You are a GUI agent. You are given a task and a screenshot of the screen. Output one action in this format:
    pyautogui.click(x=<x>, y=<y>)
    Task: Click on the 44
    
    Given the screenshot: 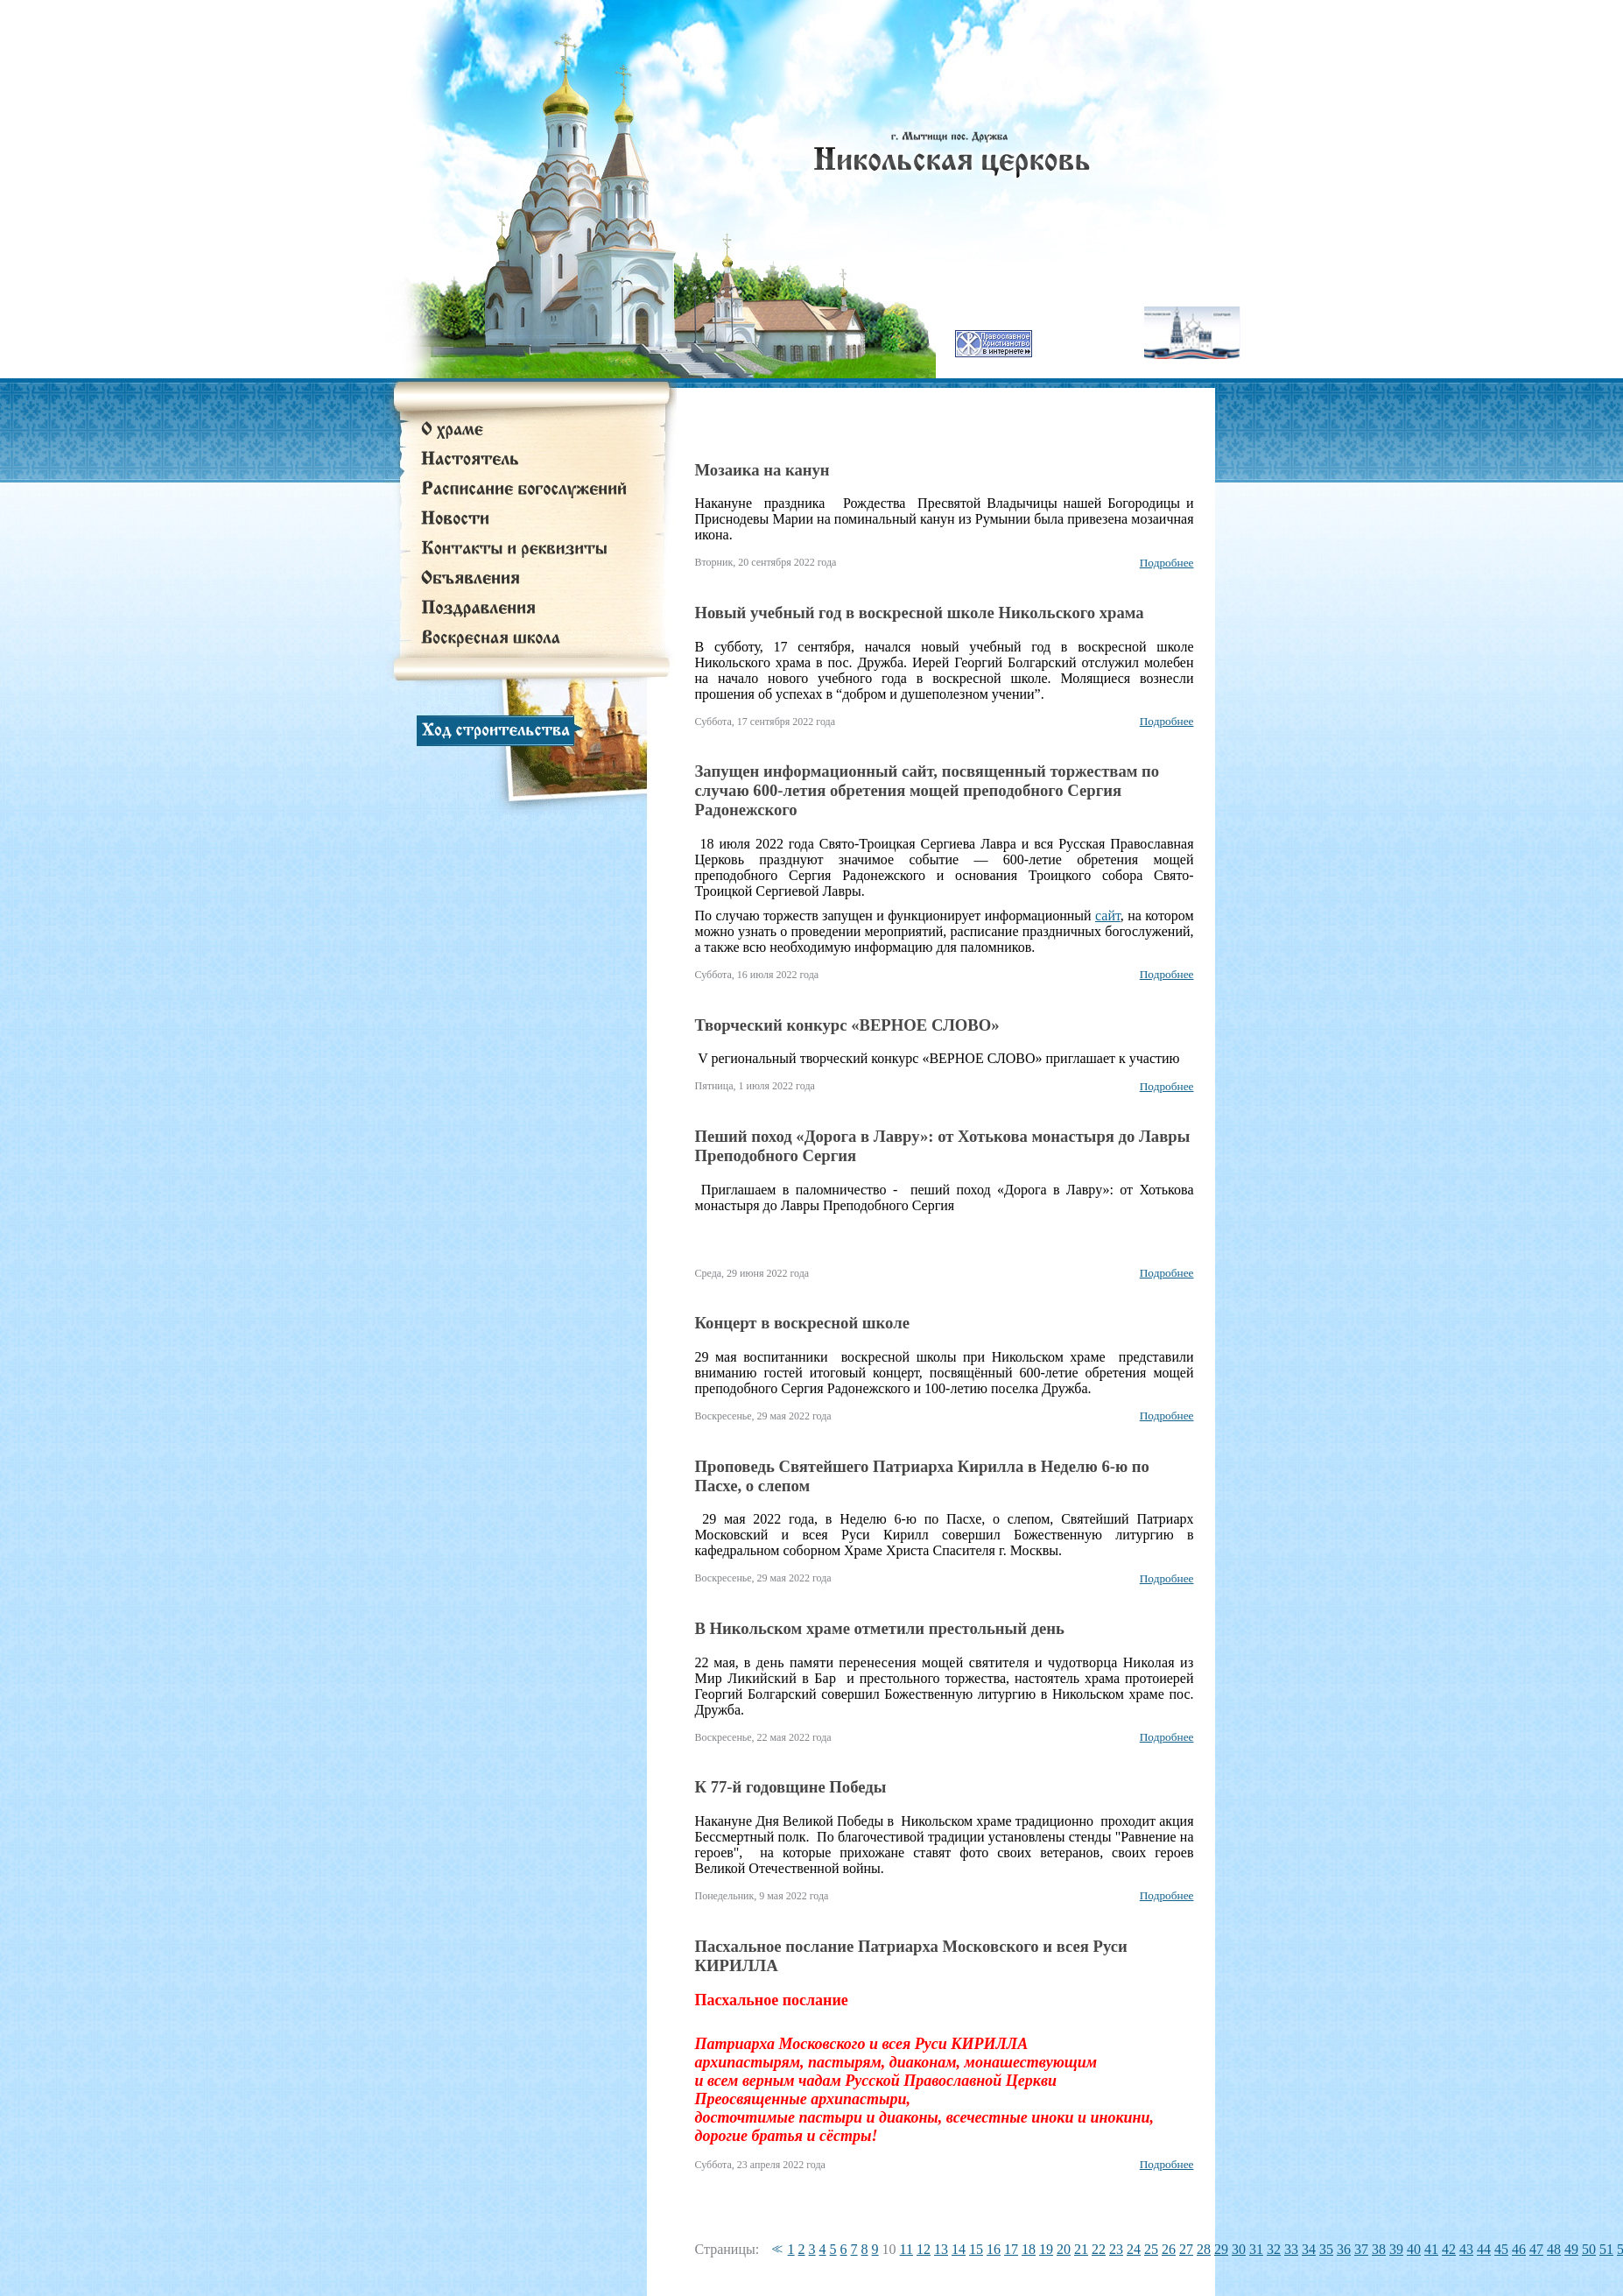 What is the action you would take?
    pyautogui.click(x=1484, y=2249)
    